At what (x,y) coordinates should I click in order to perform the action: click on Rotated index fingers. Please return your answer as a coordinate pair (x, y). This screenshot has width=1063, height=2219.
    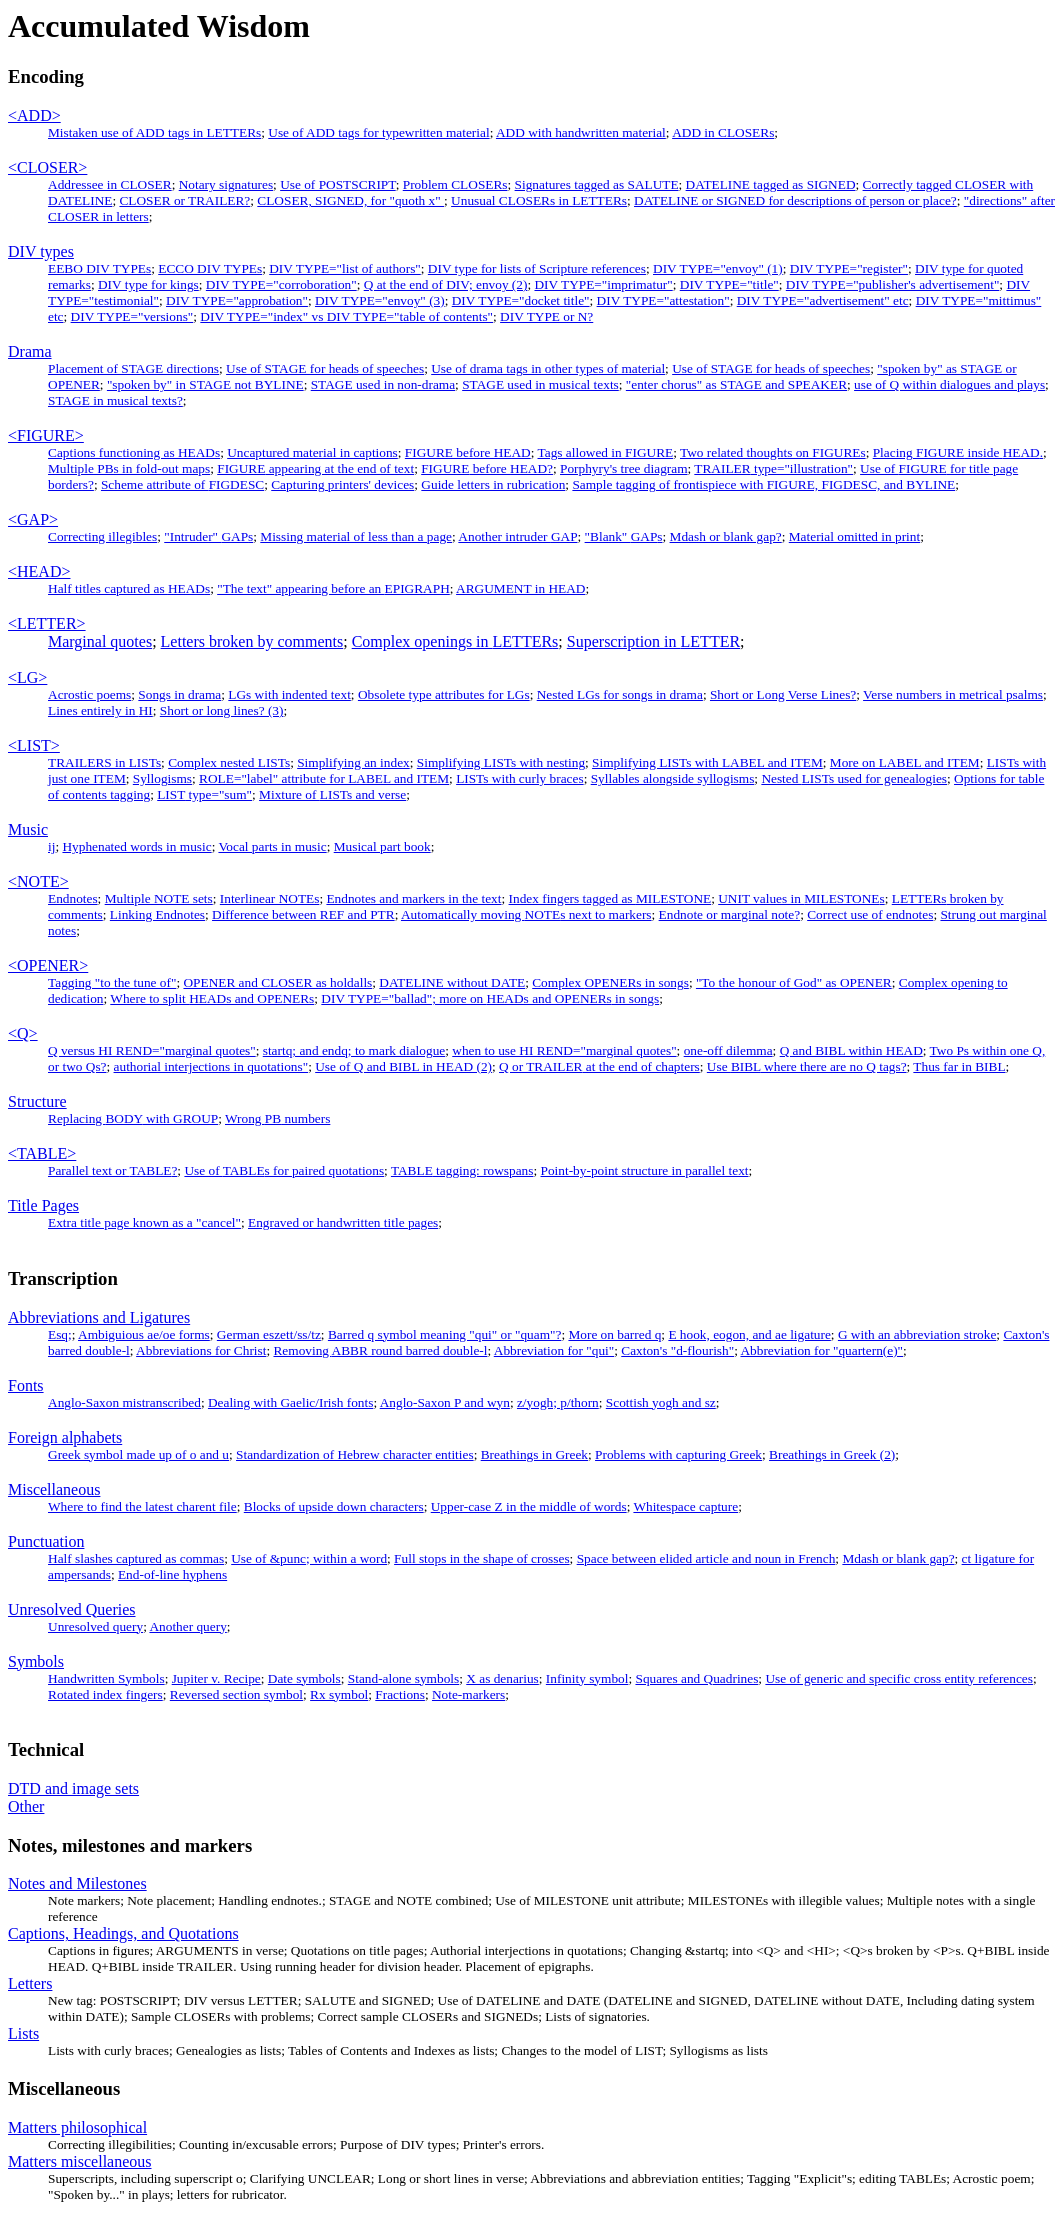
    Looking at the image, I should click on (105, 1694).